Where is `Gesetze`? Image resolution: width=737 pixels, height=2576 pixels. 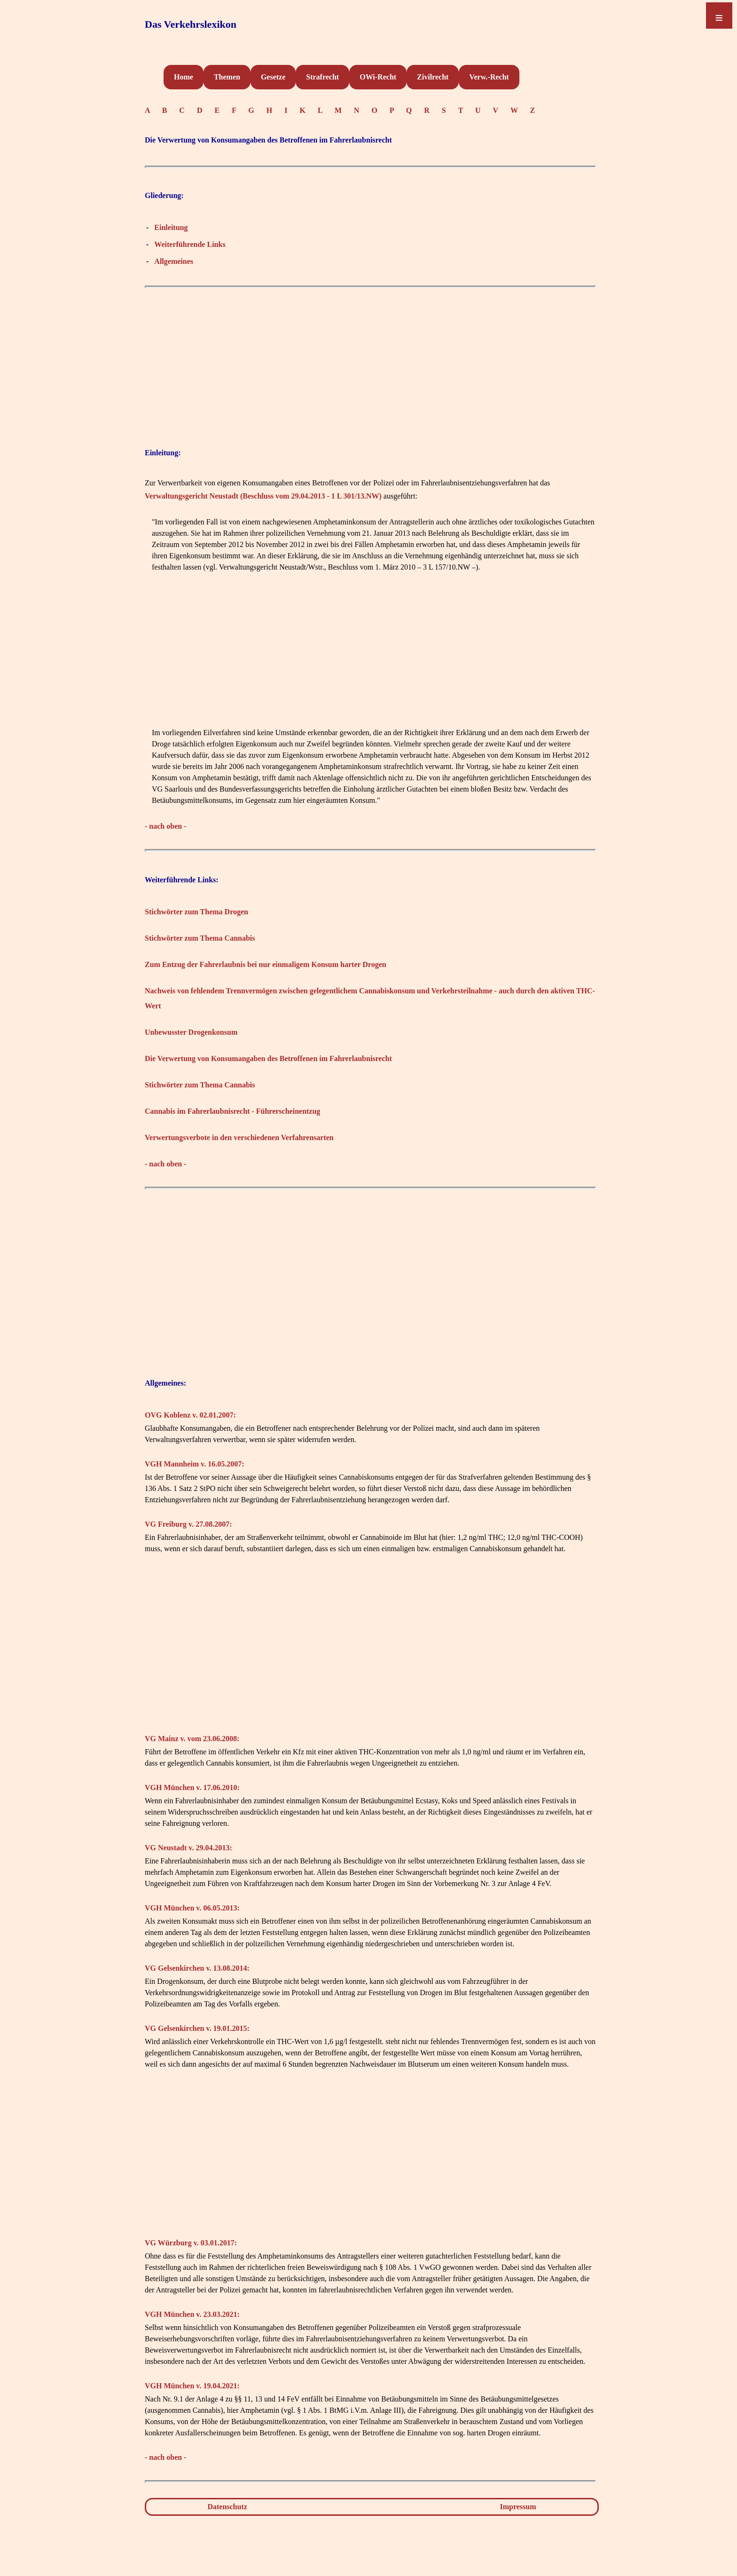 Gesetze is located at coordinates (273, 77).